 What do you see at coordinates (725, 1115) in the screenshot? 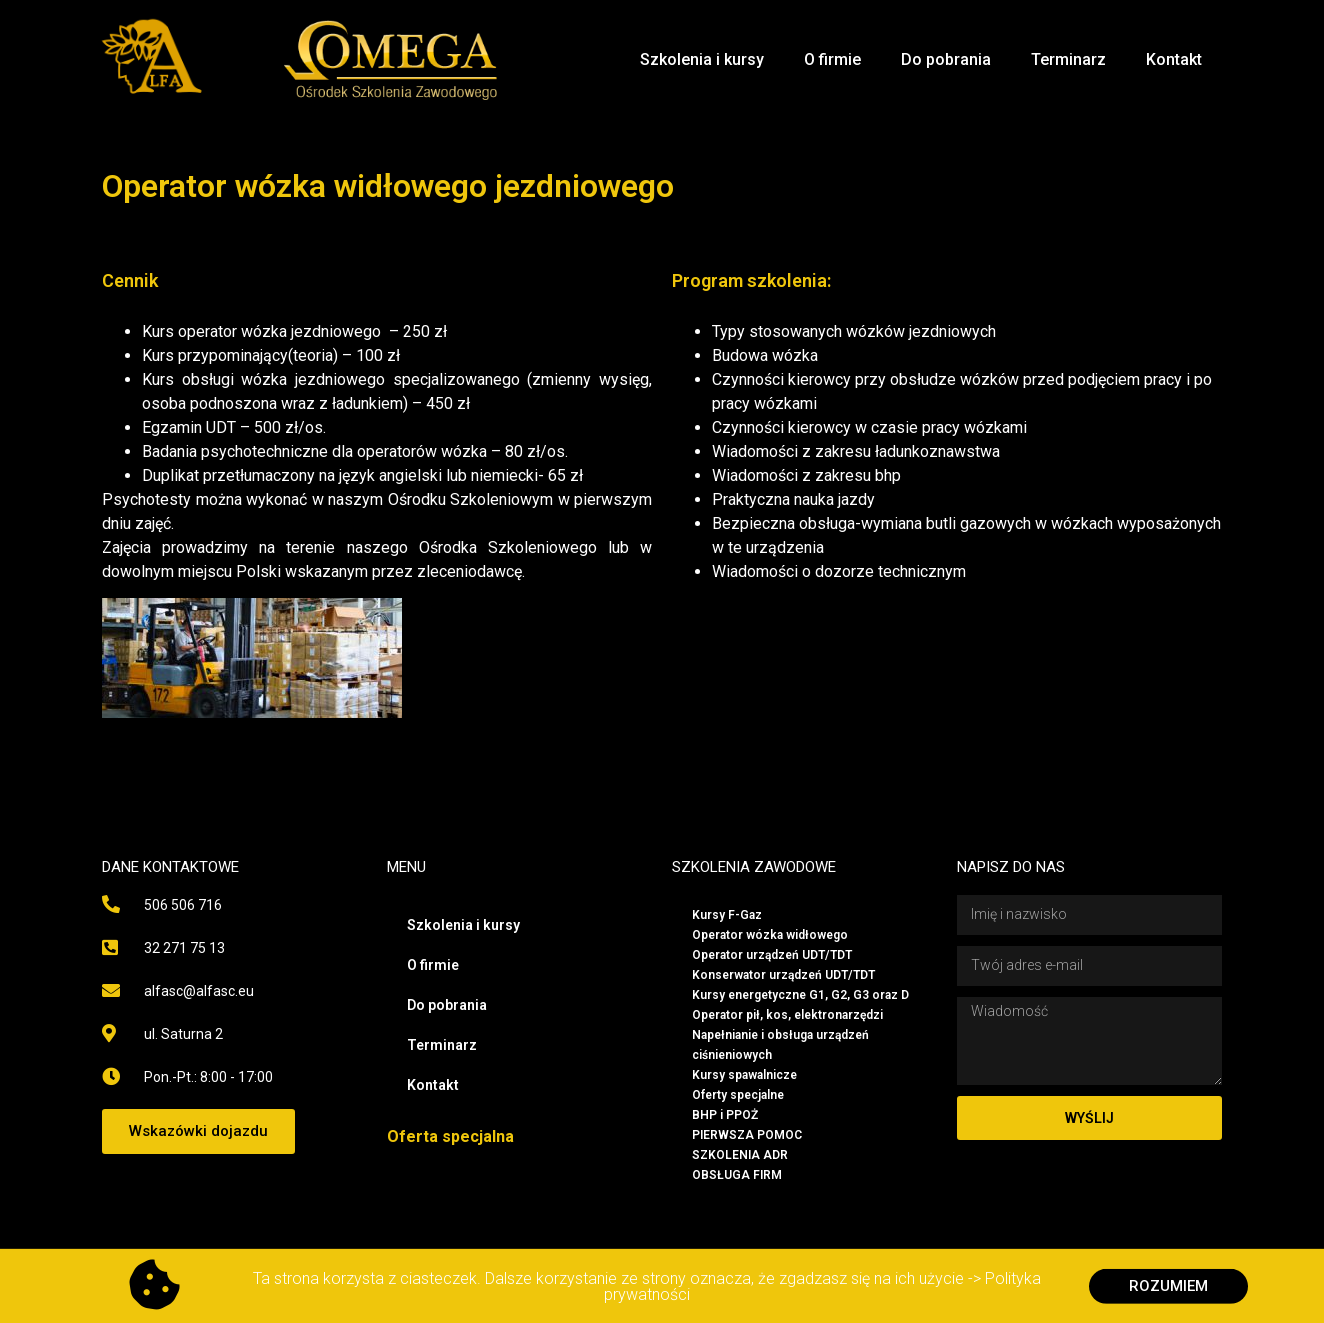
I see `BHP i PPOŻ` at bounding box center [725, 1115].